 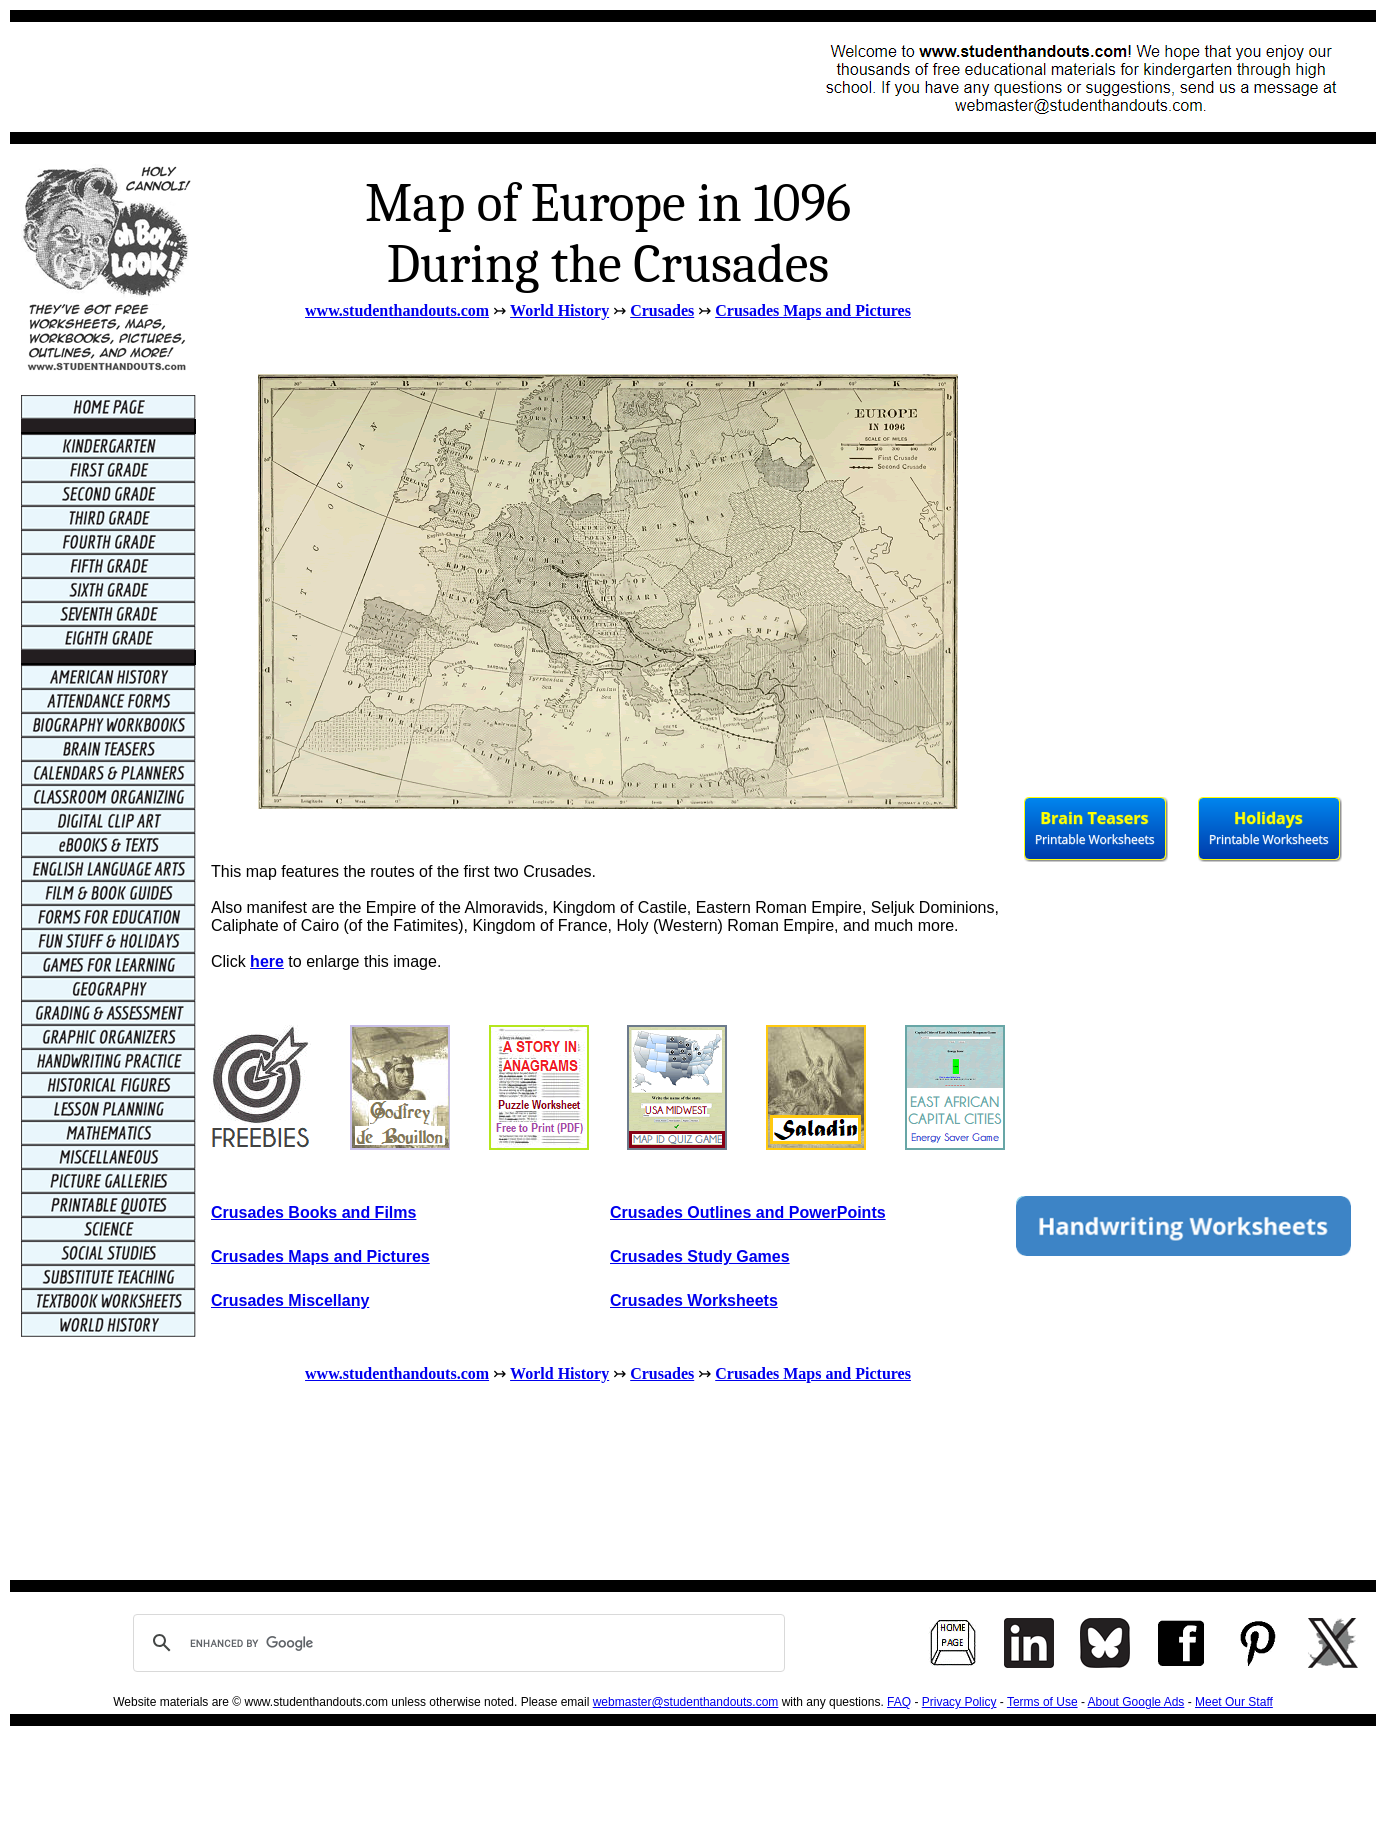 I want to click on Crusades, so click(x=662, y=310).